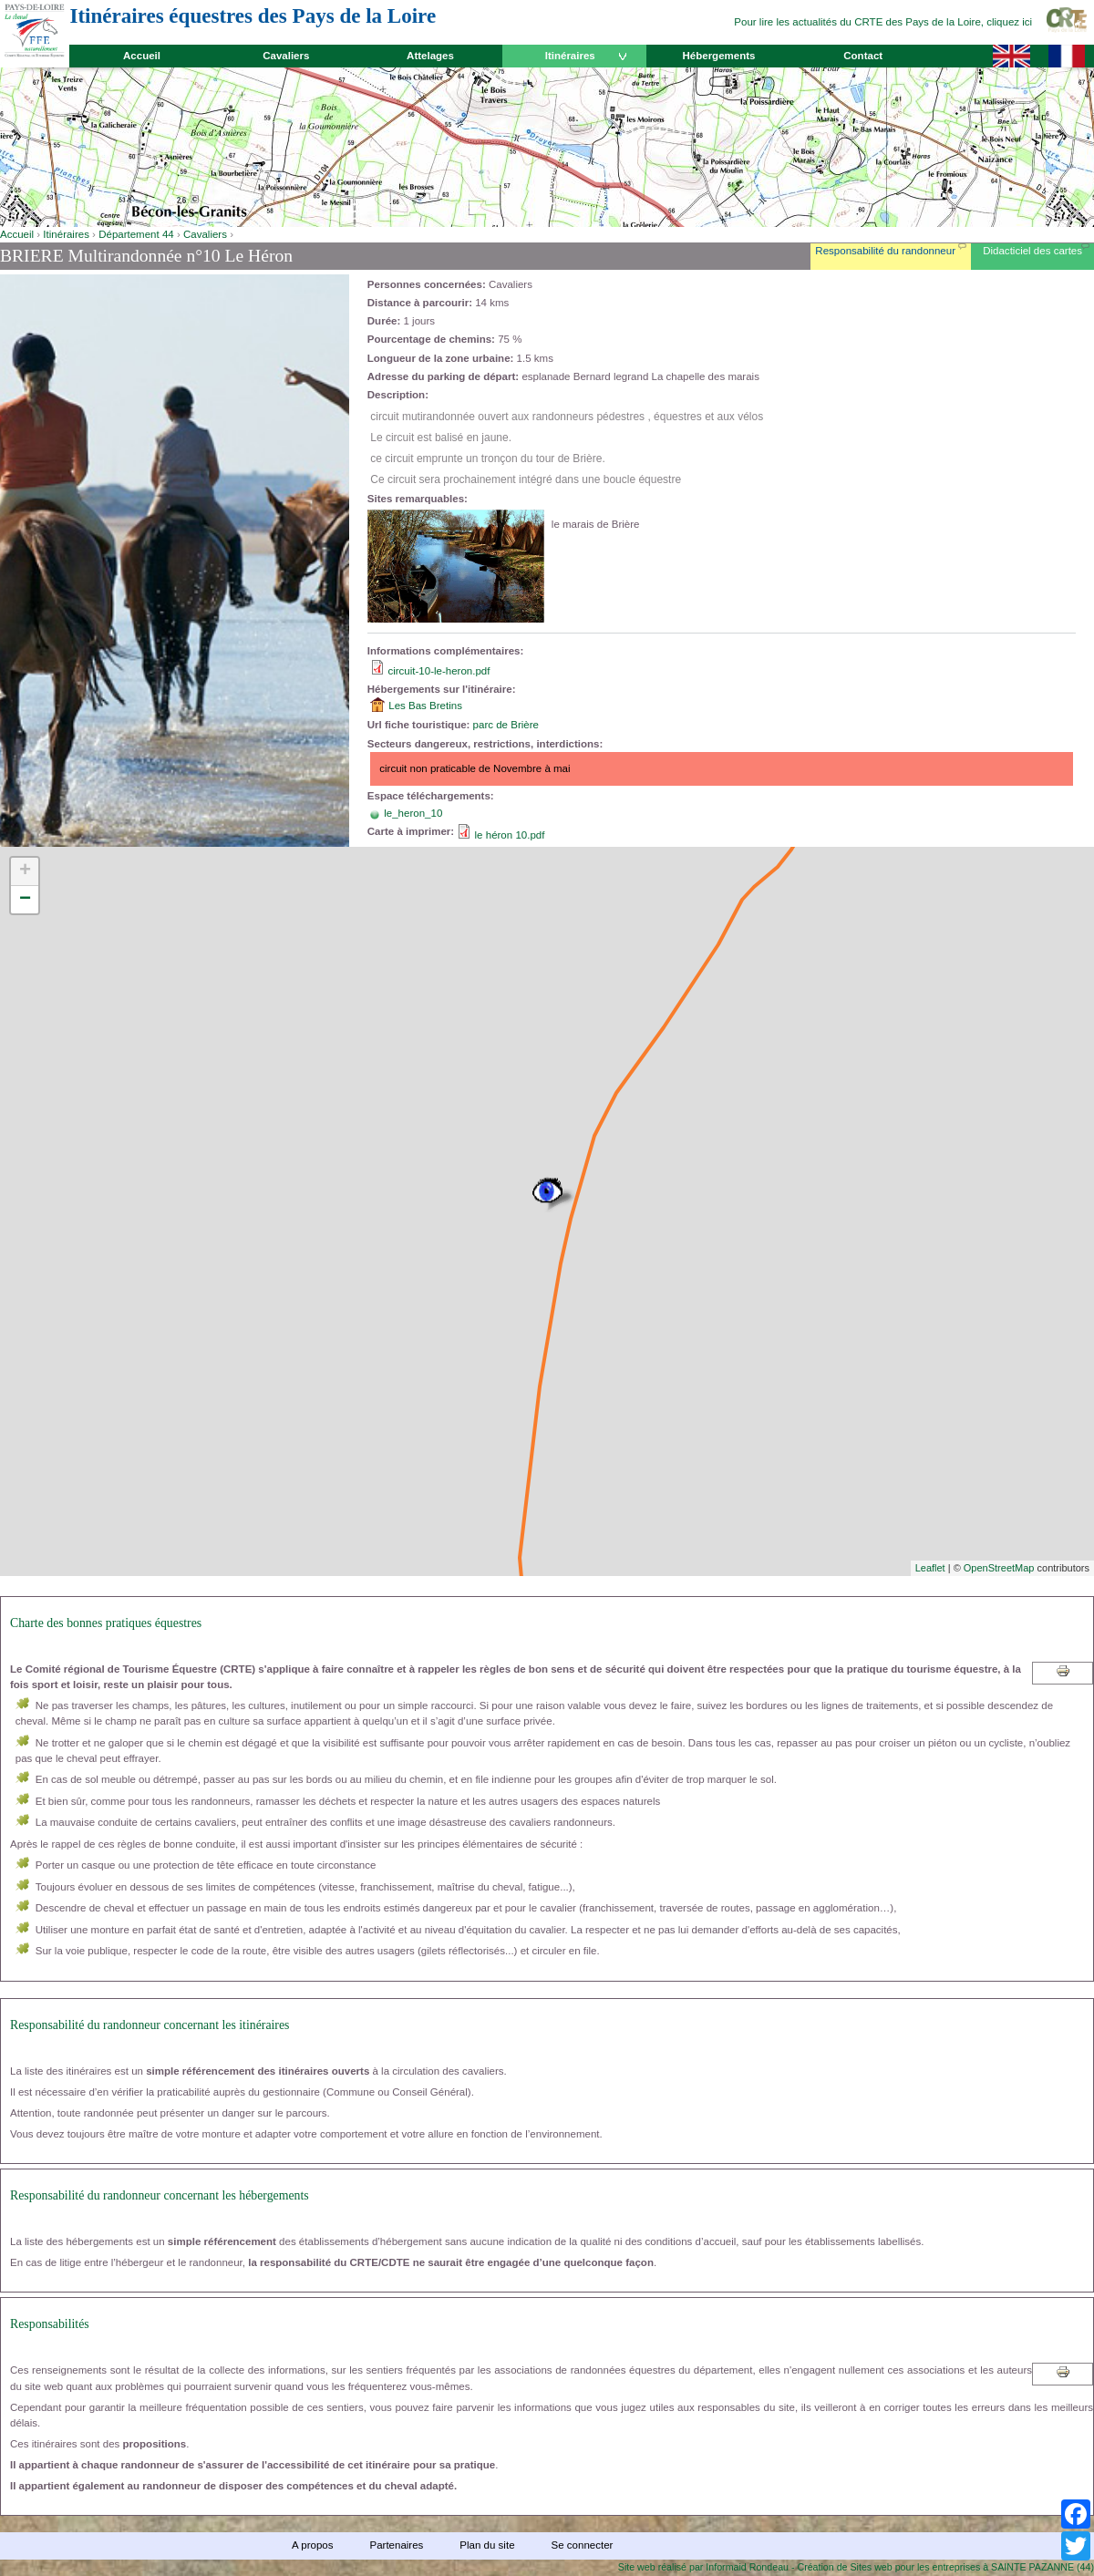 The height and width of the screenshot is (2576, 1094). I want to click on + [button], so click(25, 871).